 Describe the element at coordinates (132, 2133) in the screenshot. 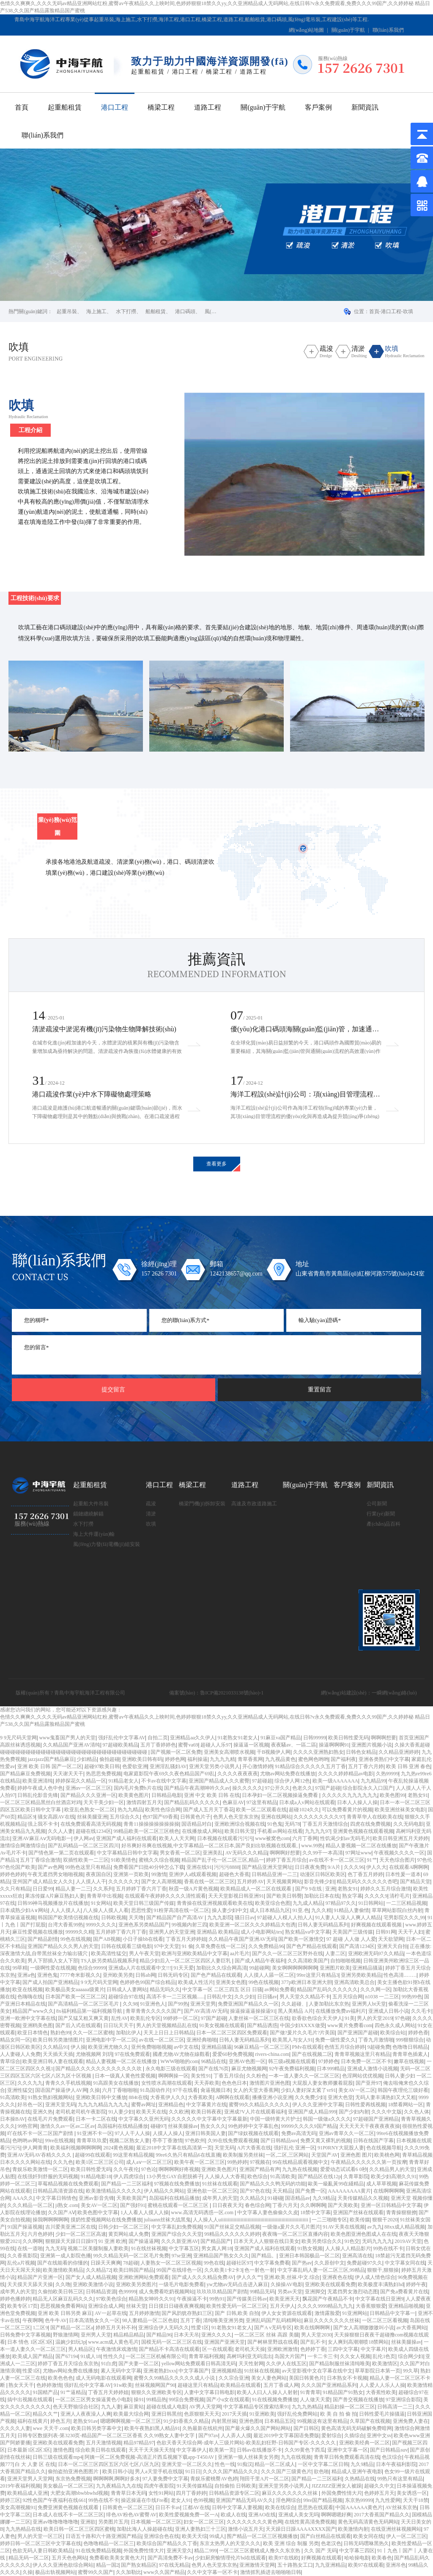

I see `97人人干人人操` at that location.